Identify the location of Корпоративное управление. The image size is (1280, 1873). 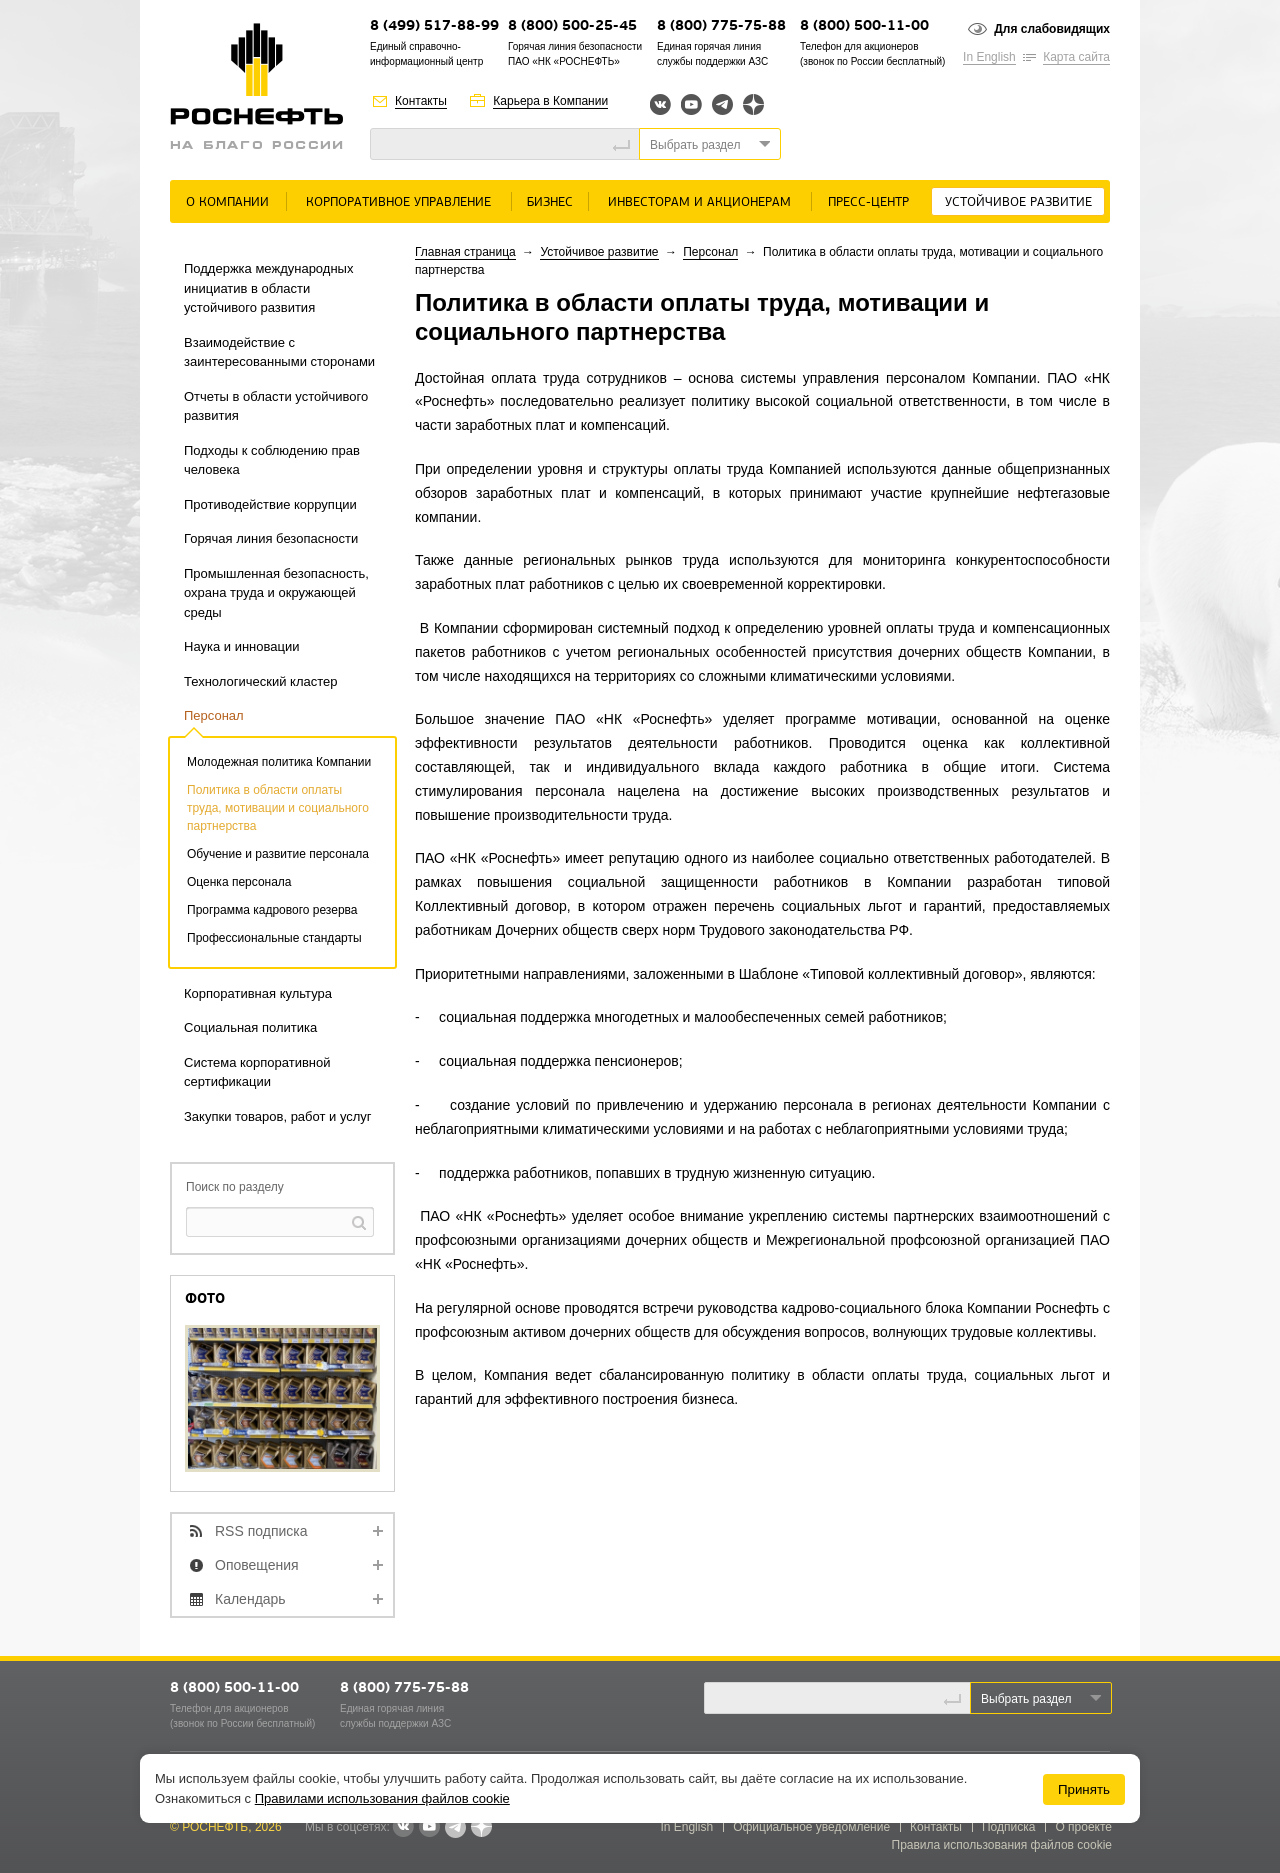
(398, 202).